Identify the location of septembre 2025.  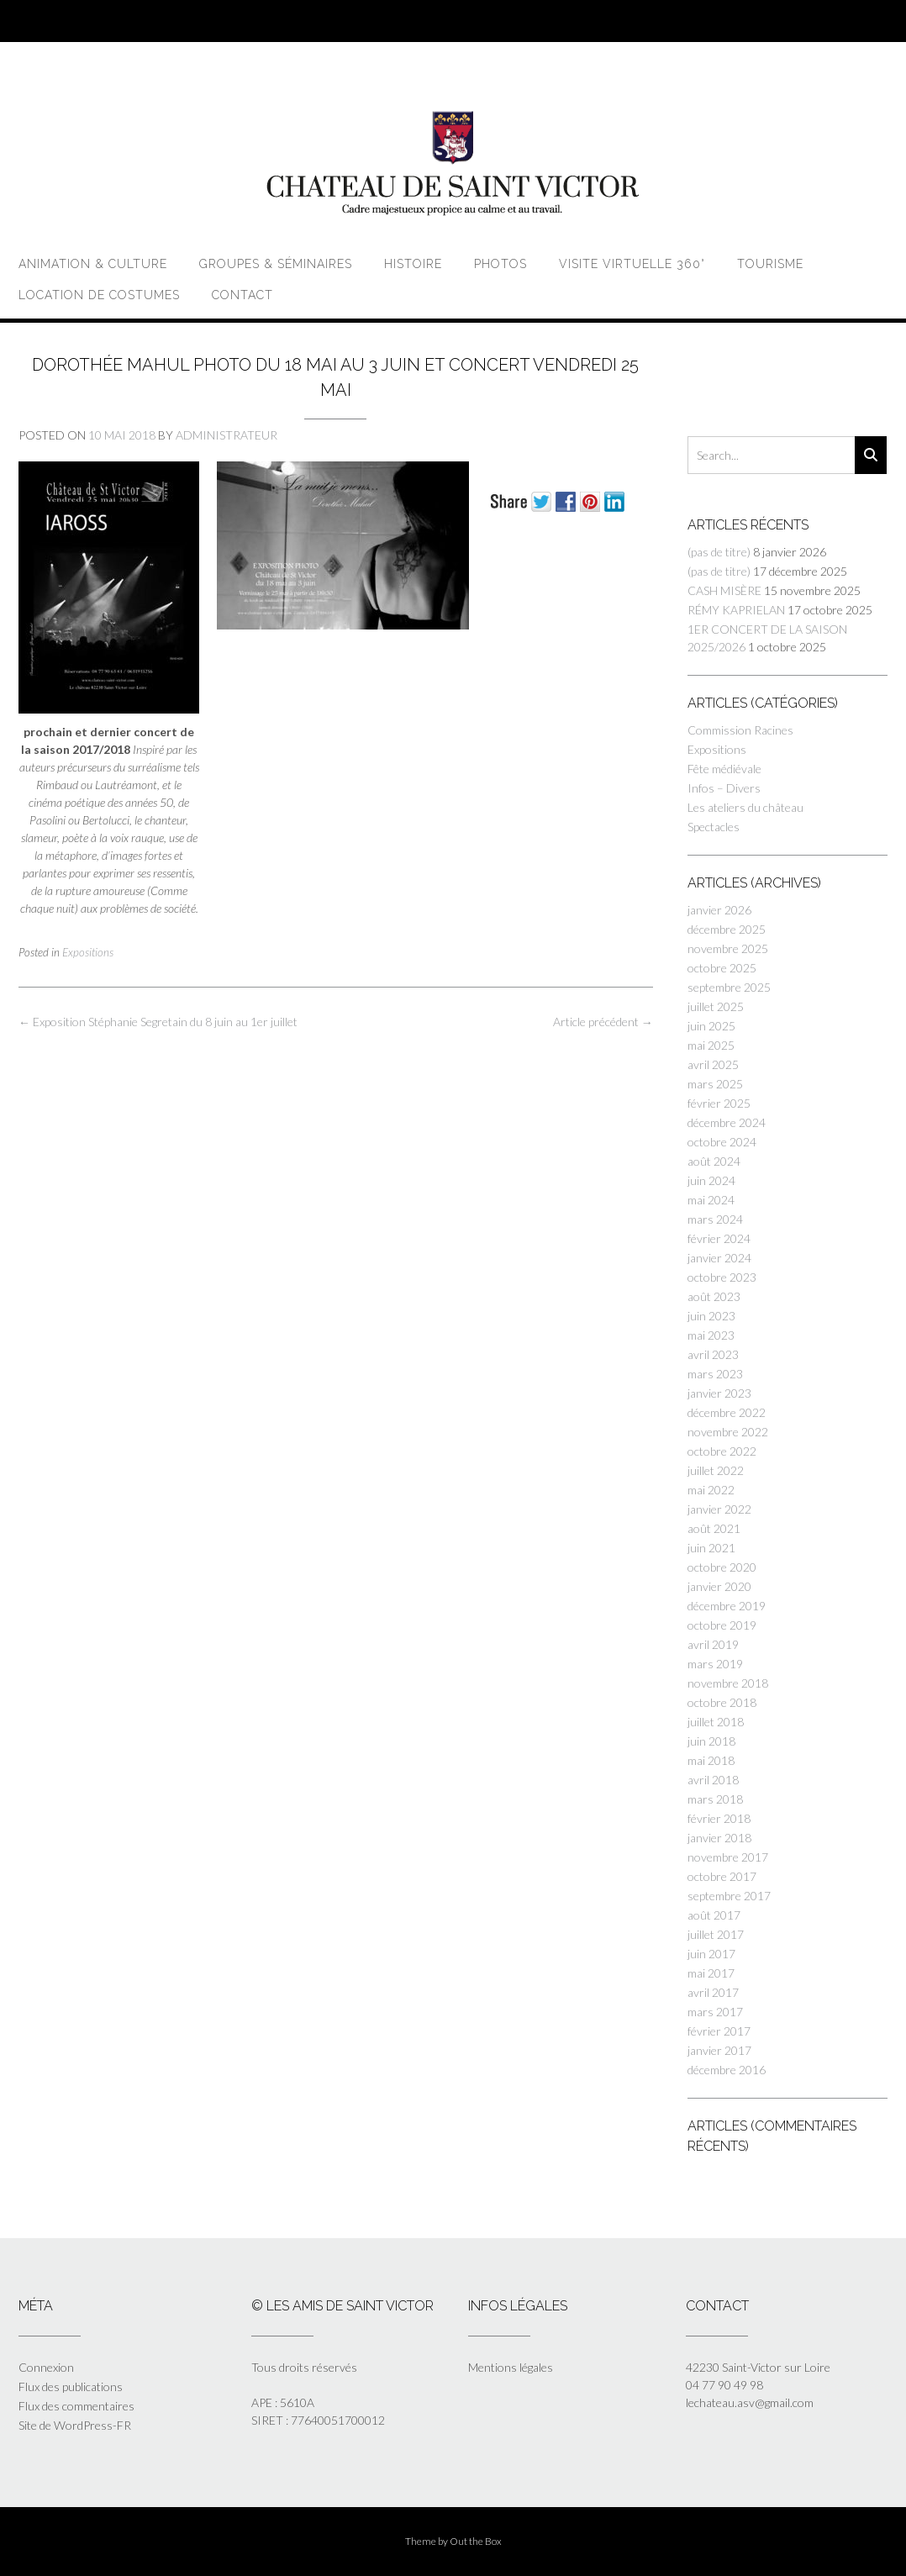
(729, 987).